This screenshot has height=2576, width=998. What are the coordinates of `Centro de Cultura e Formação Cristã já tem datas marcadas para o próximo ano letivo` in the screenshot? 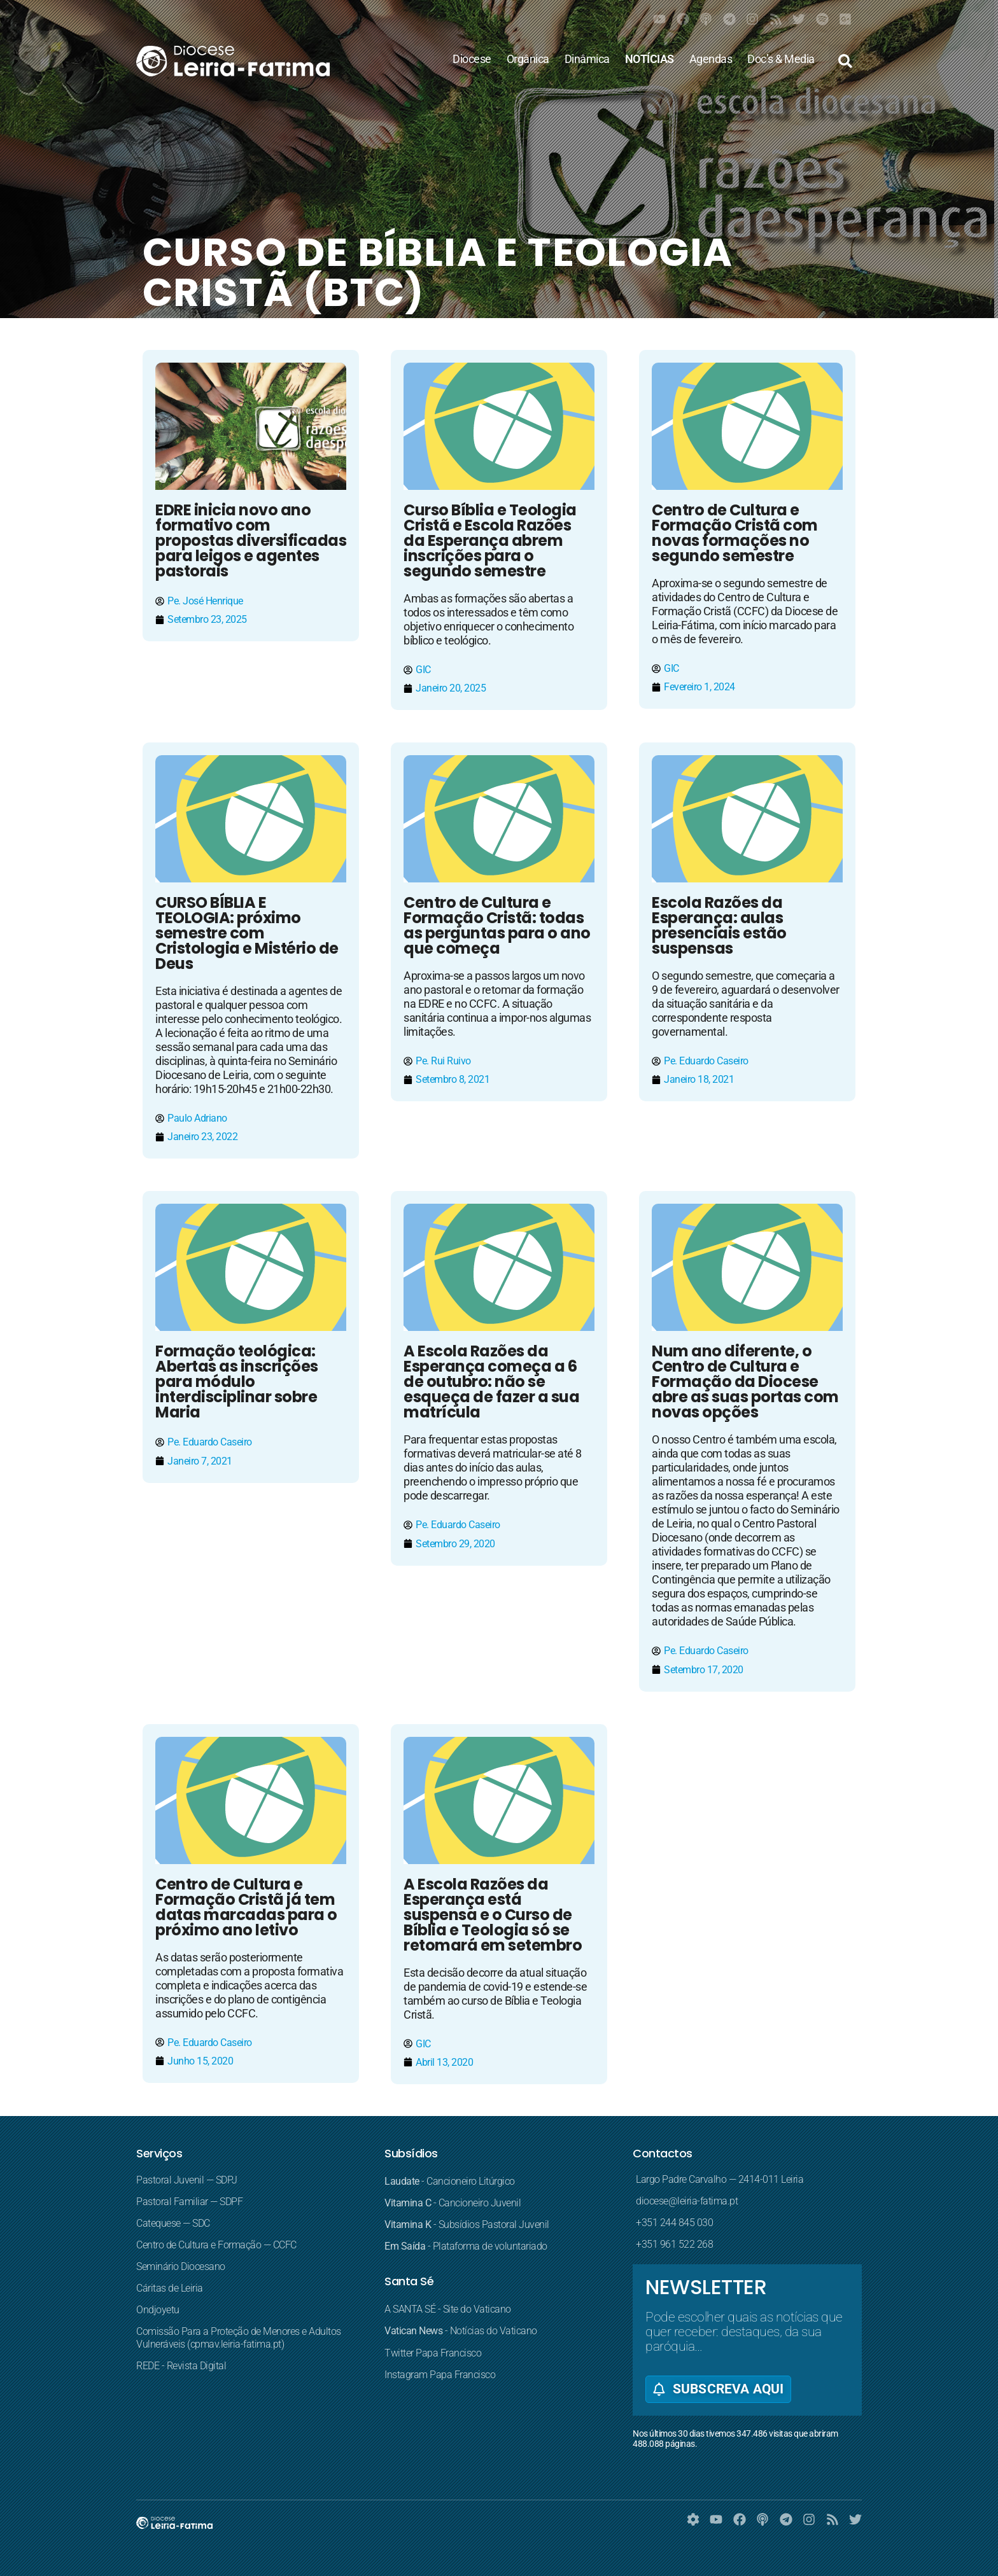 It's located at (246, 1907).